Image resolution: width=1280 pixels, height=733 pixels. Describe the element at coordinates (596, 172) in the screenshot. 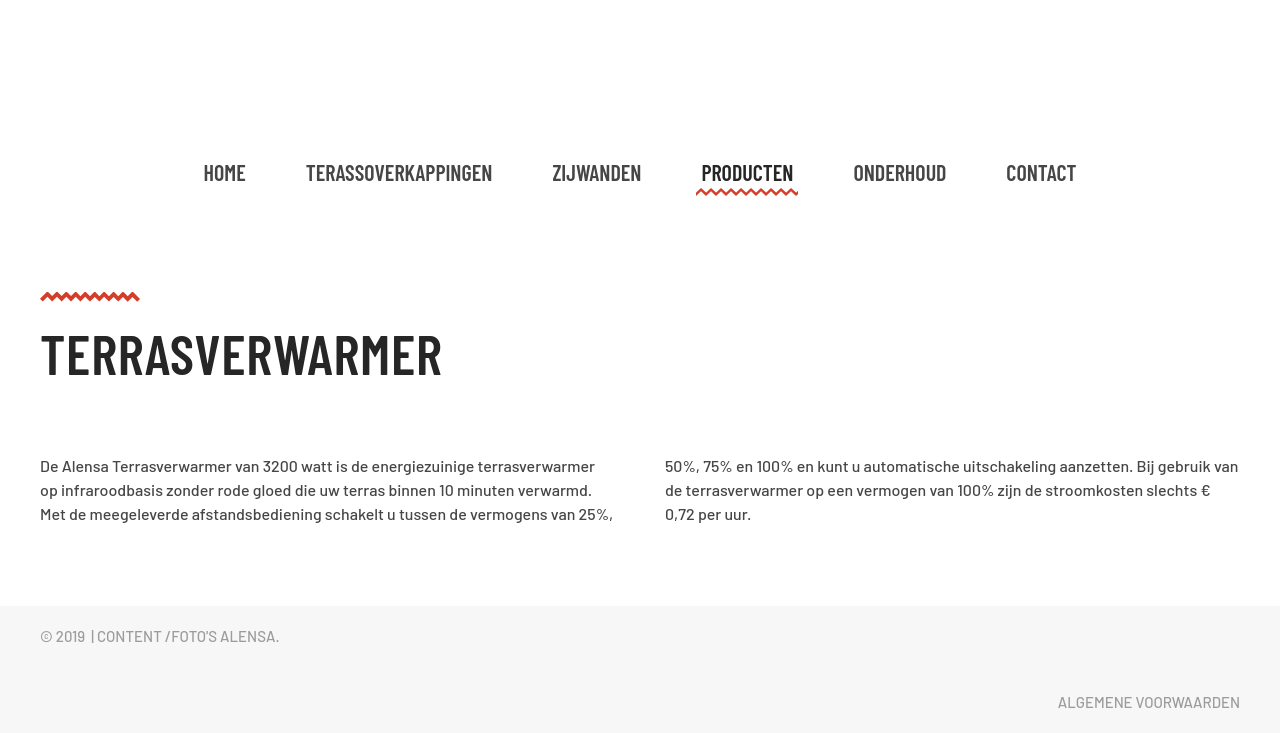

I see `Zijwanden` at that location.